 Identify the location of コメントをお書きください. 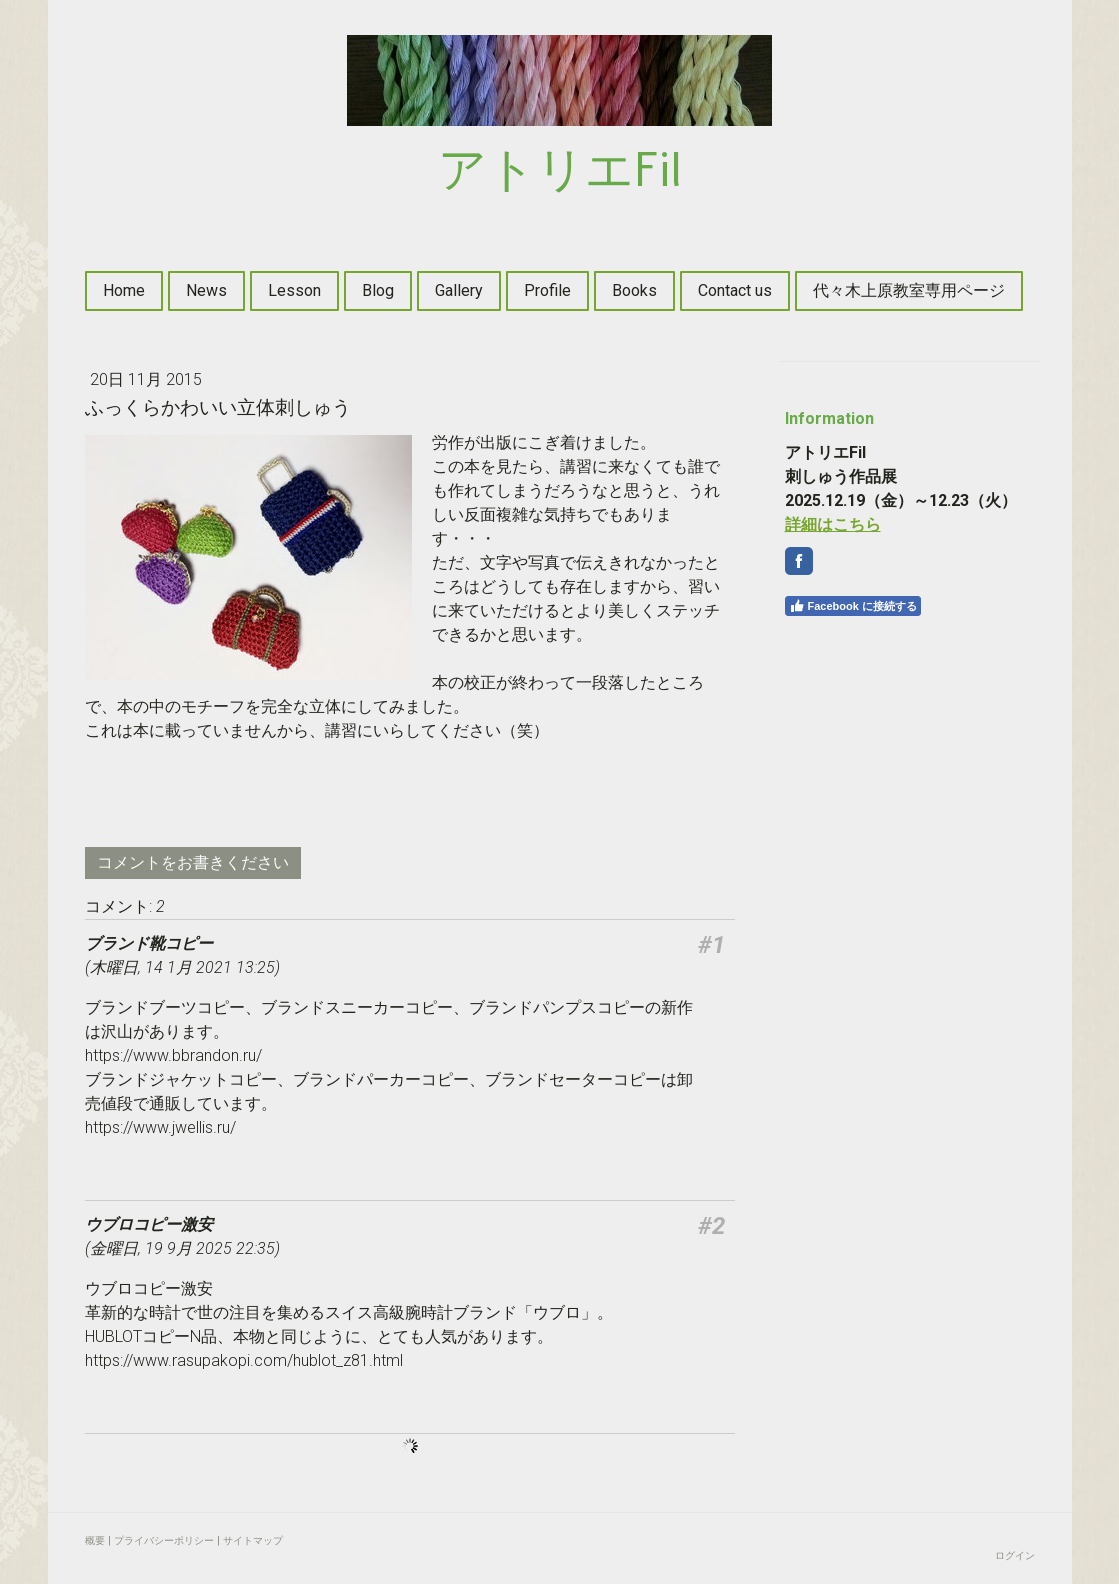
(193, 862).